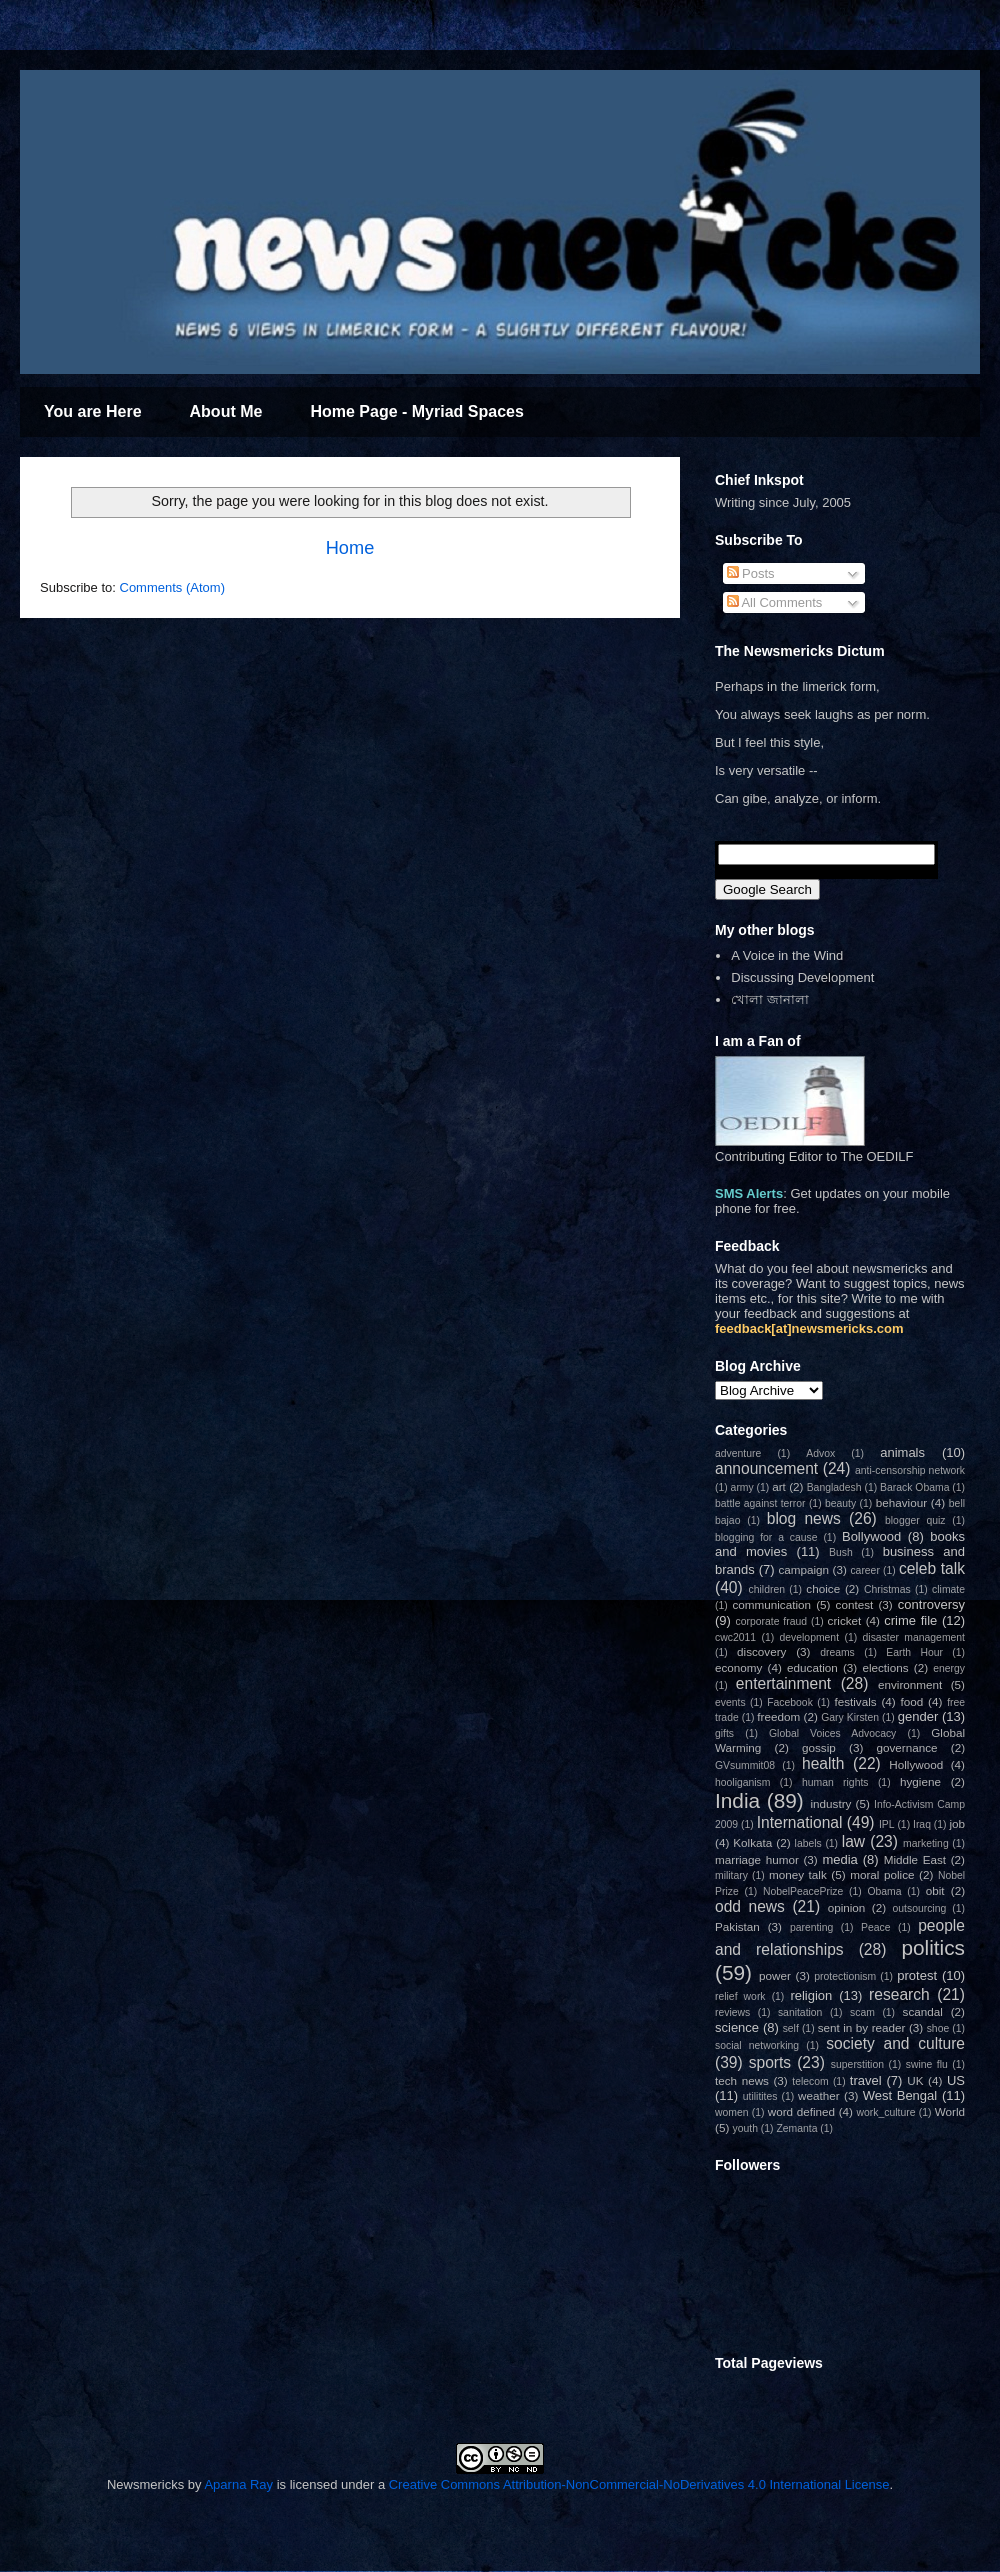  Describe the element at coordinates (811, 1927) in the screenshot. I see `parenting` at that location.